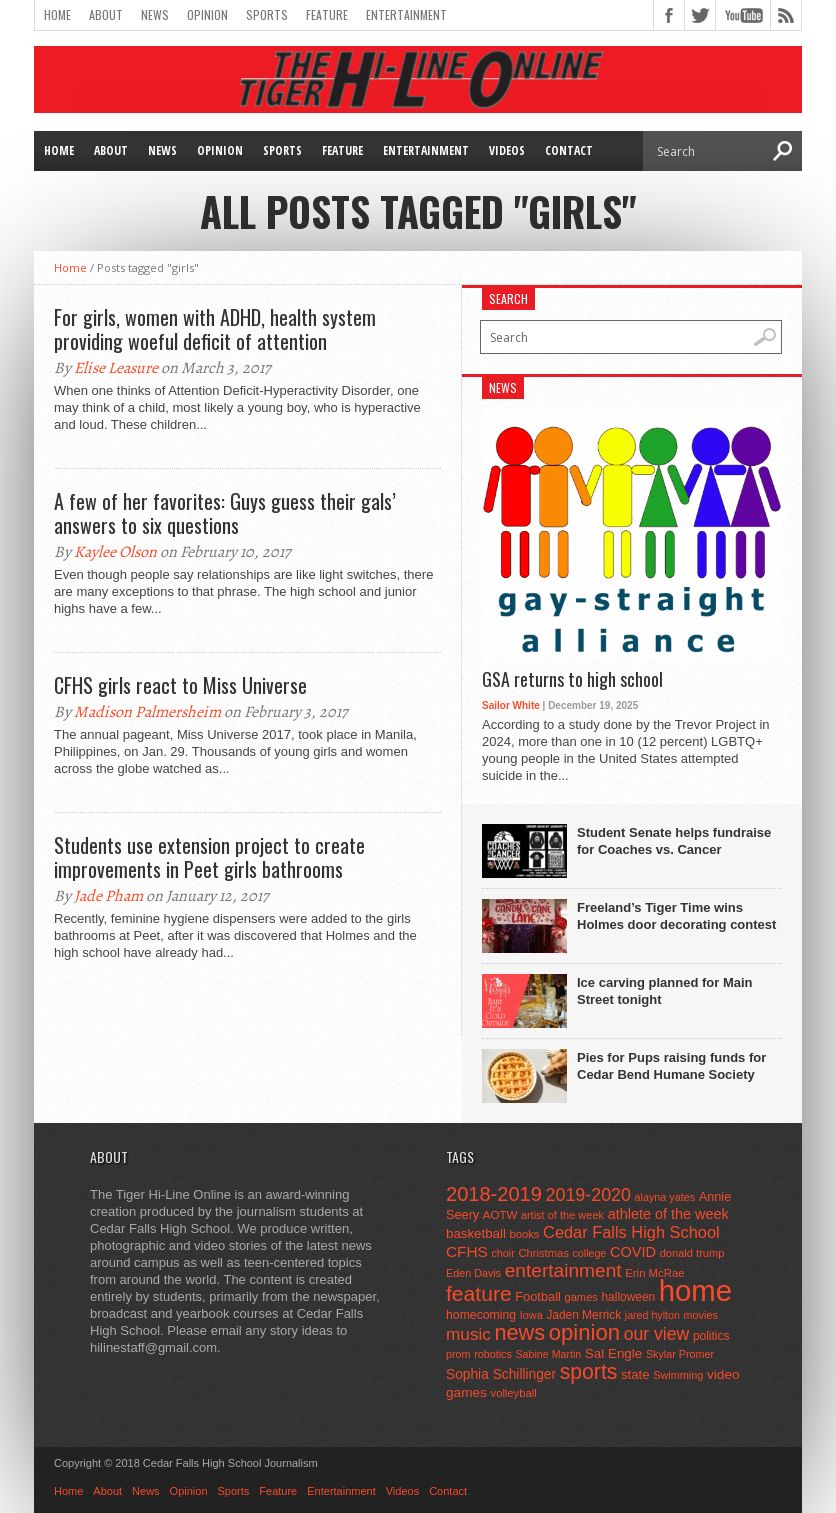  Describe the element at coordinates (635, 1374) in the screenshot. I see `state [state (67 items)]` at that location.